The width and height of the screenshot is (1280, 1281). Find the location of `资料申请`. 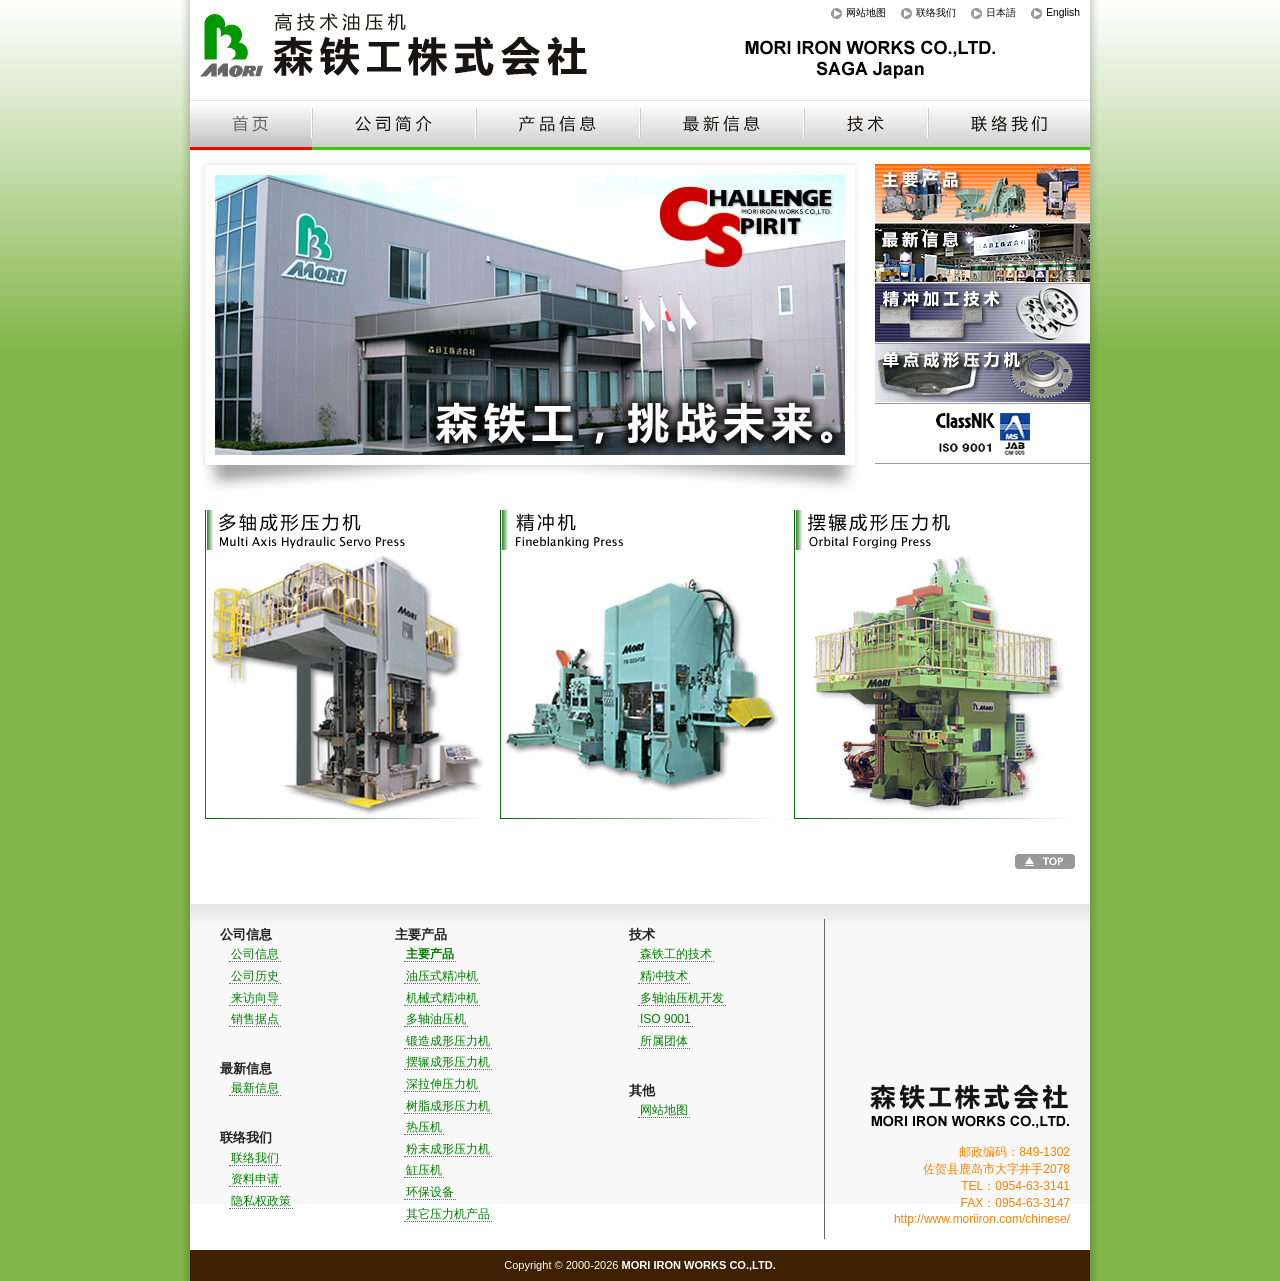

资料申请 is located at coordinates (255, 1179).